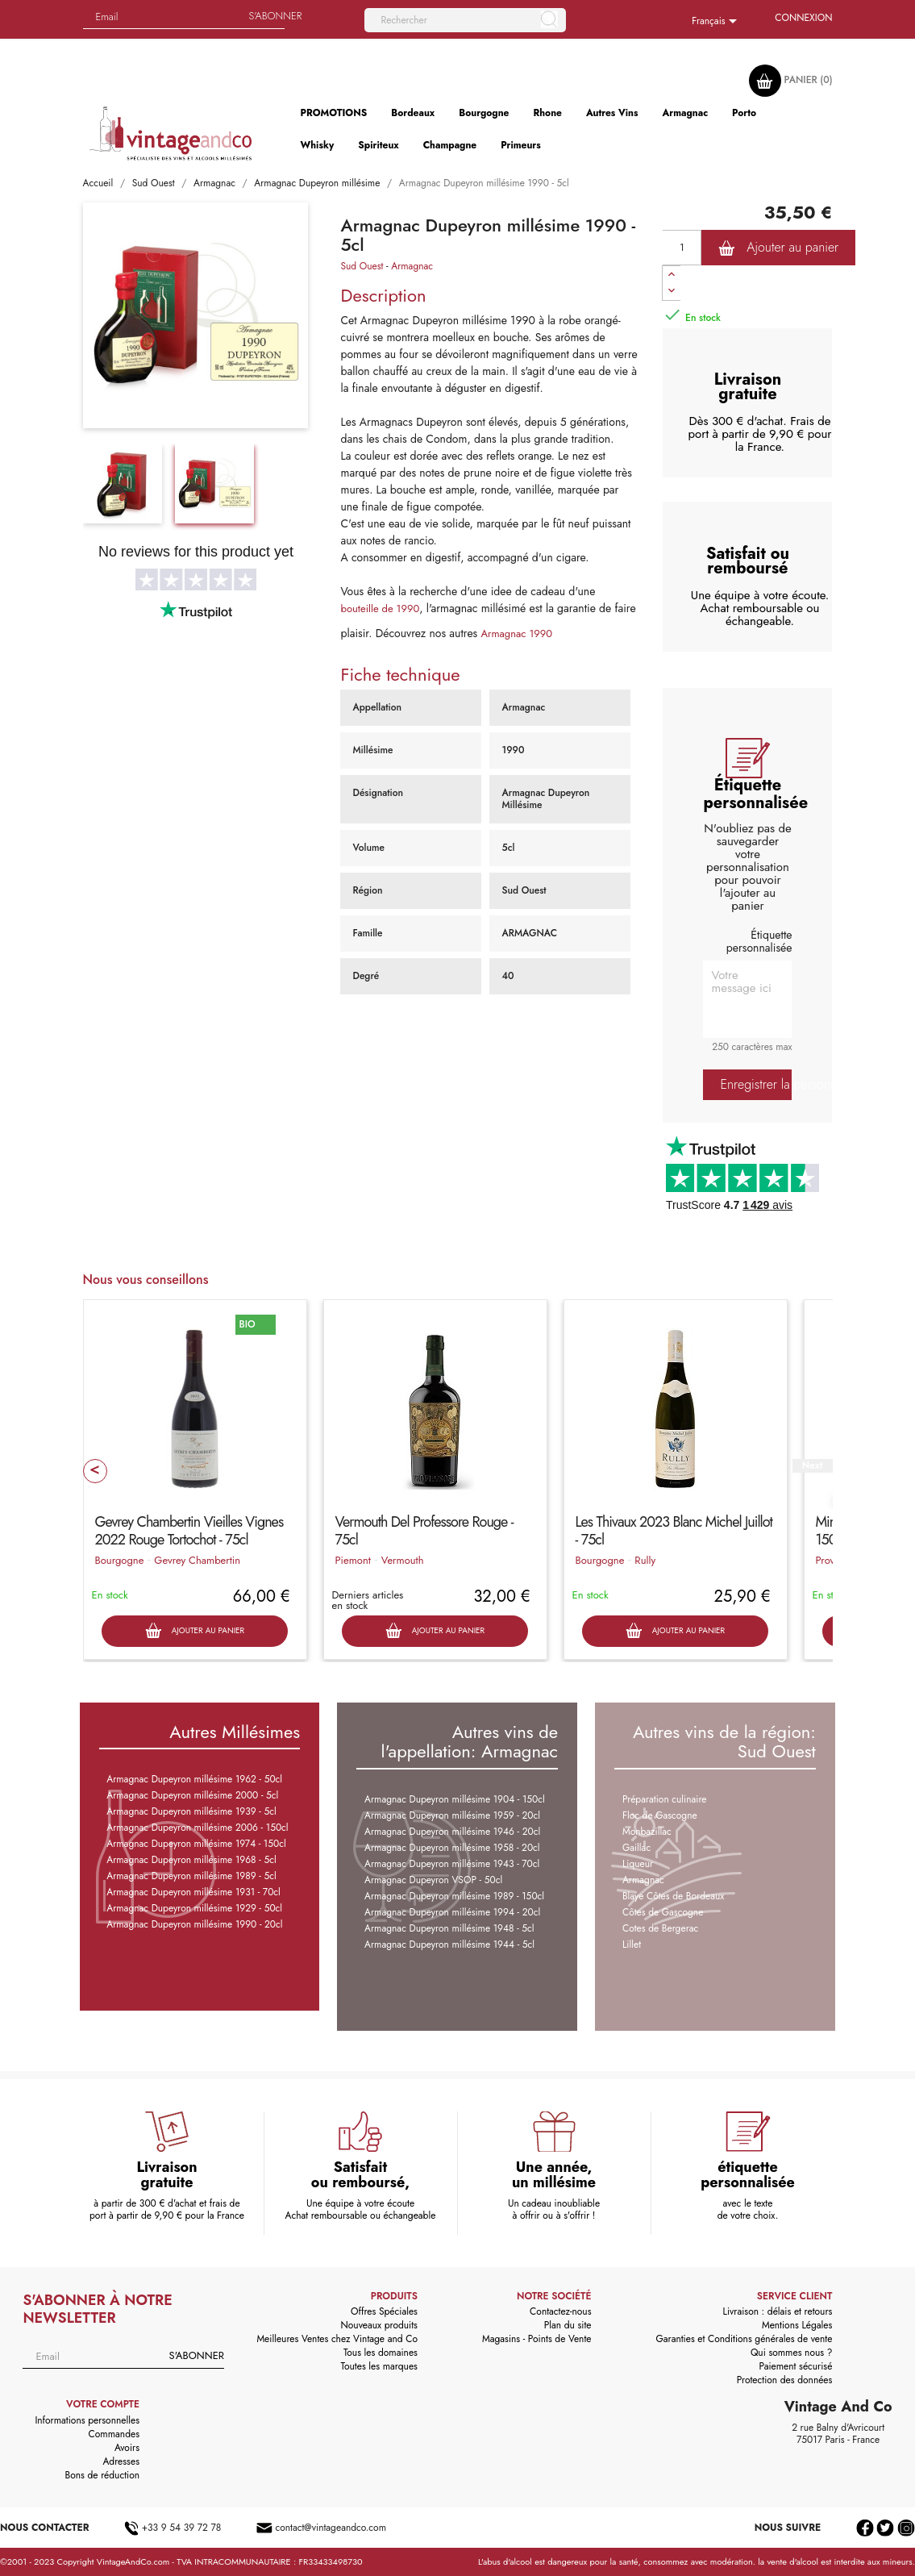 The image size is (915, 2576). What do you see at coordinates (516, 633) in the screenshot?
I see `Armagnac 1990` at bounding box center [516, 633].